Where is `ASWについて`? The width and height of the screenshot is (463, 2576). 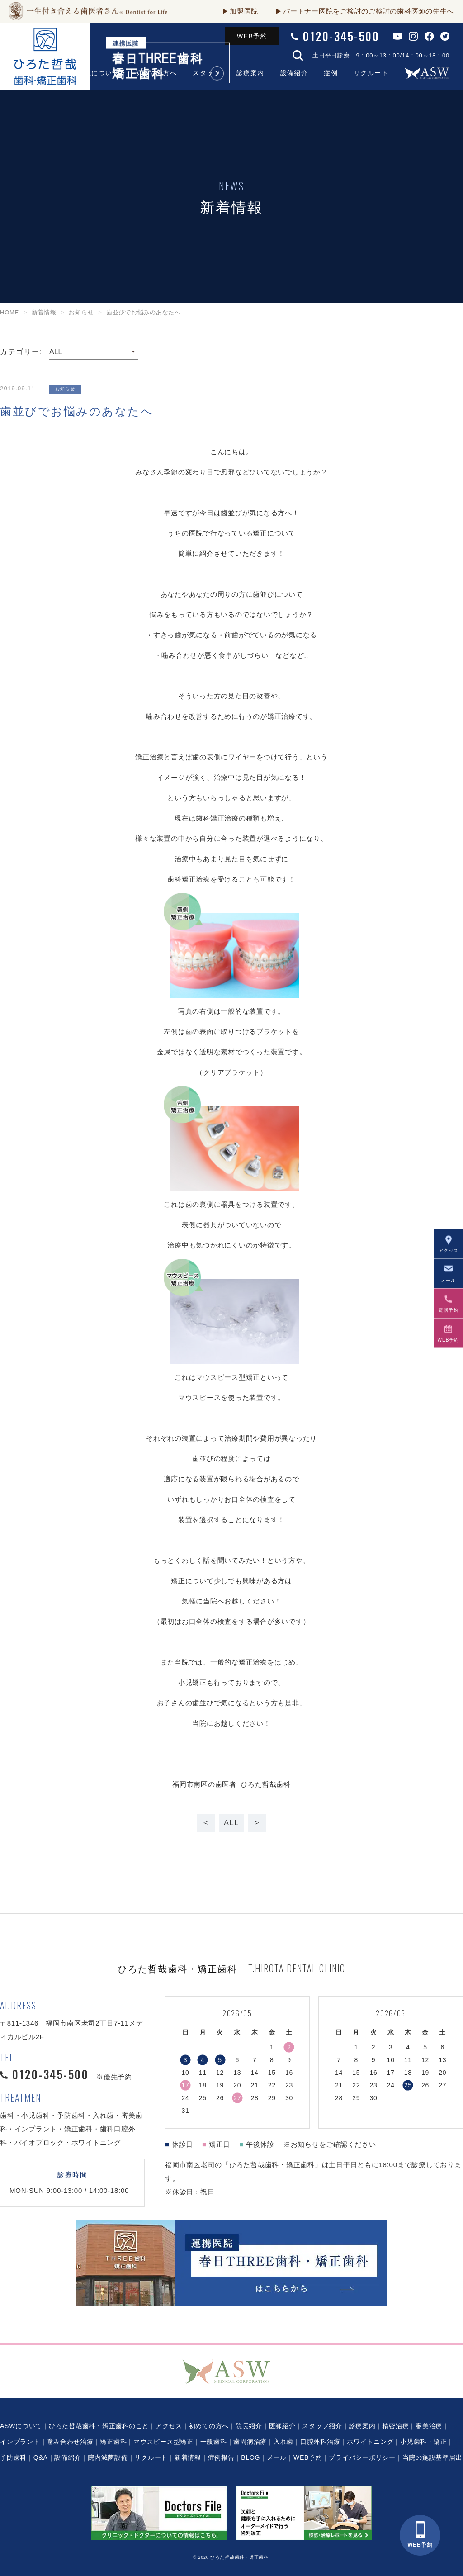
ASWについて is located at coordinates (21, 2425).